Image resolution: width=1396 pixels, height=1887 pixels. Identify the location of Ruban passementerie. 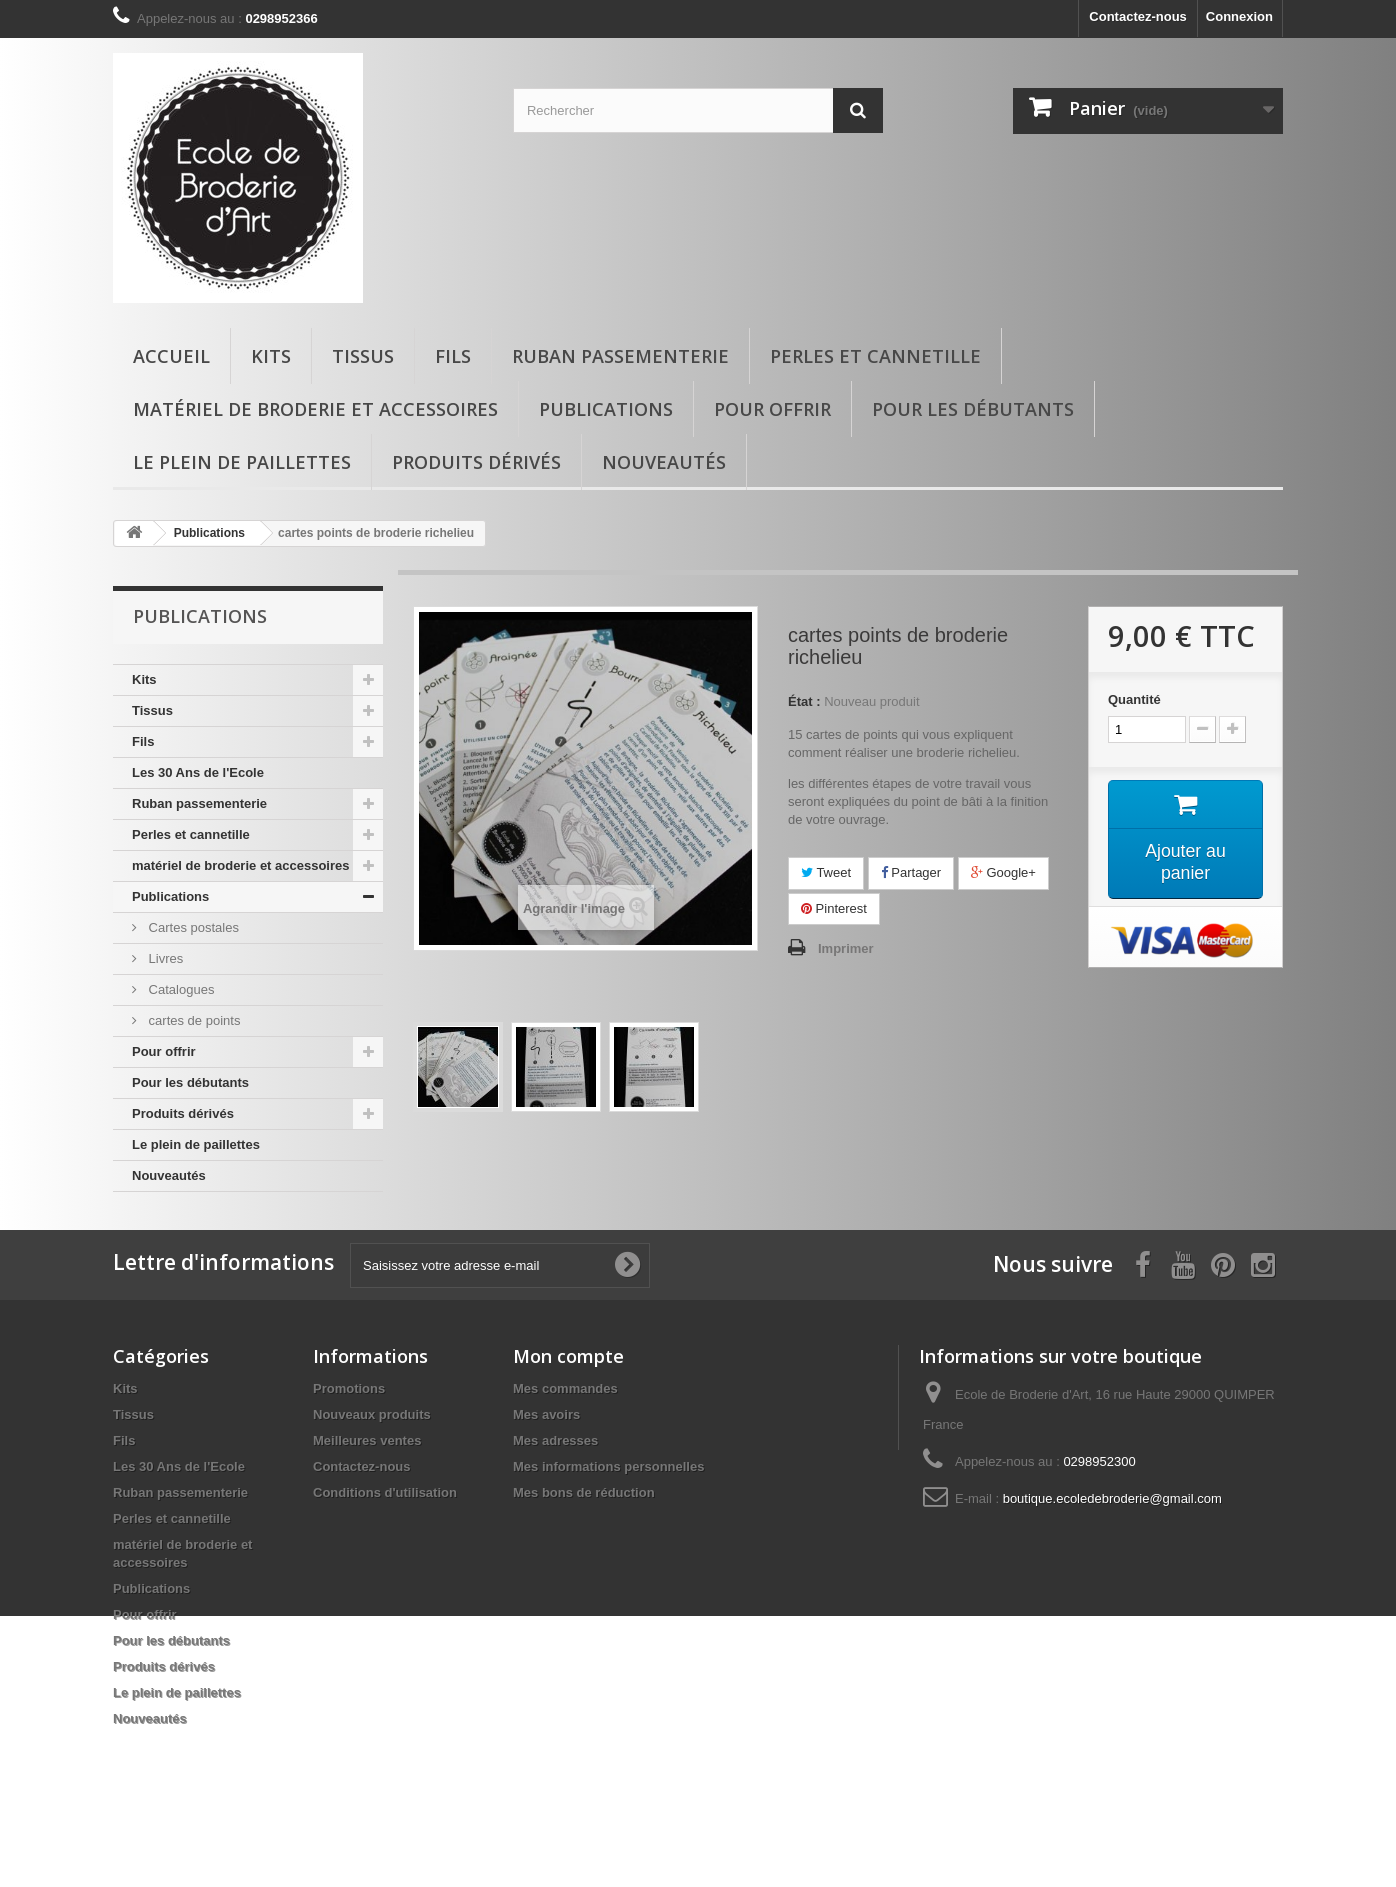
(620, 356).